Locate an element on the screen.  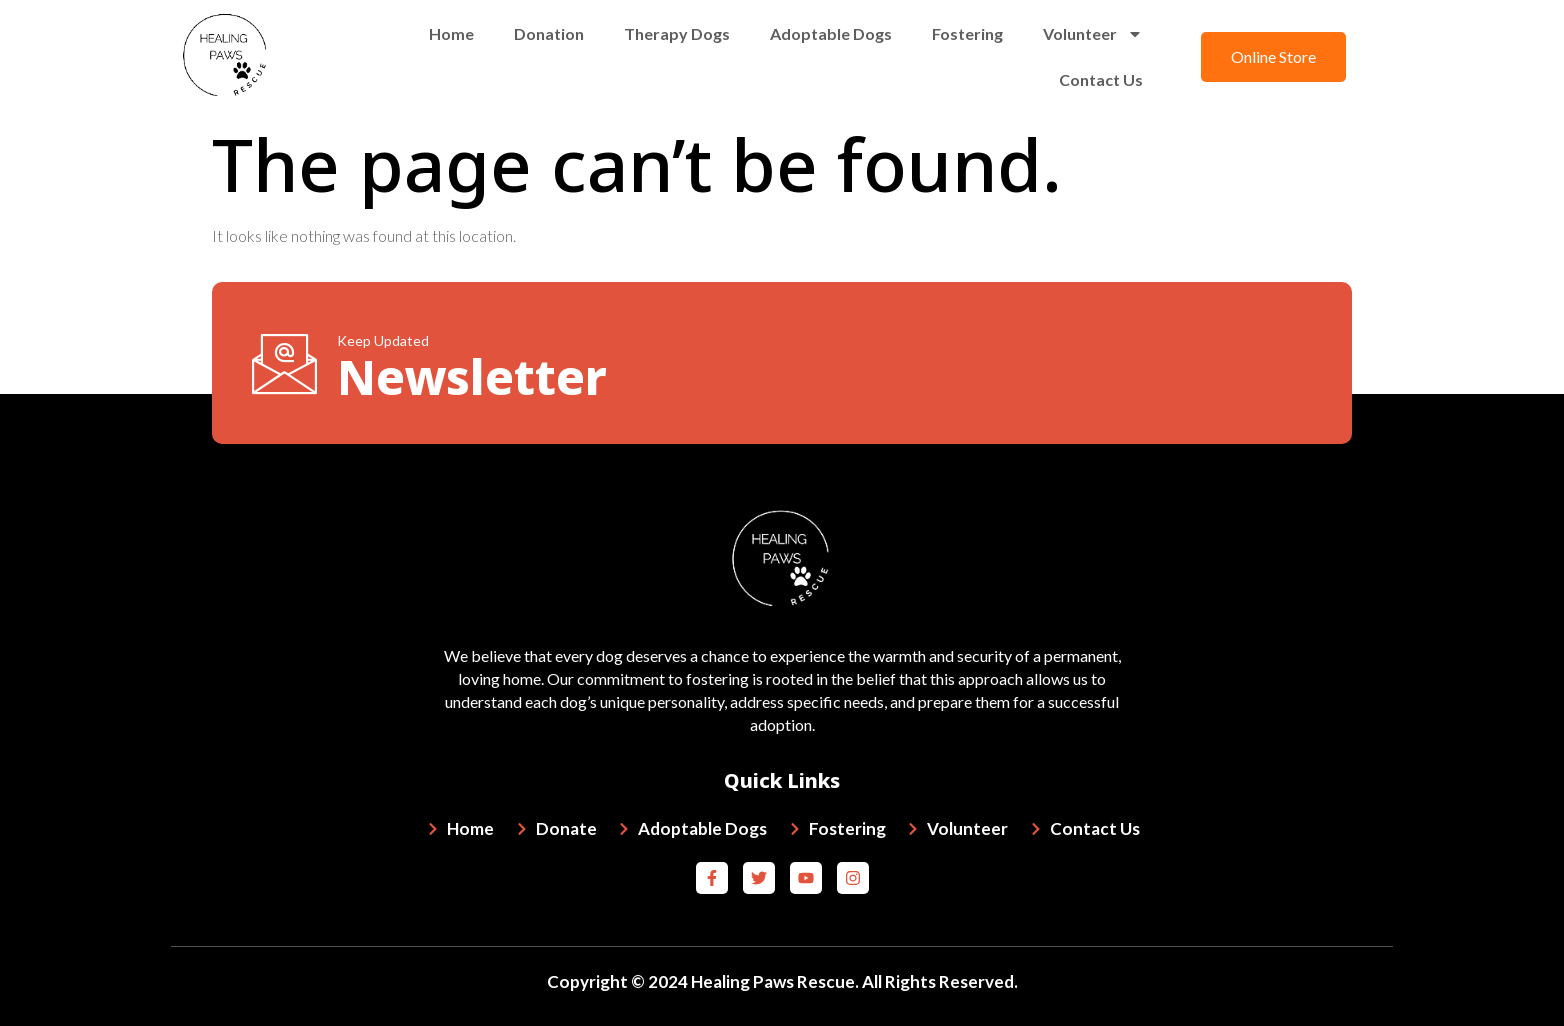
Fostering is located at coordinates (967, 33).